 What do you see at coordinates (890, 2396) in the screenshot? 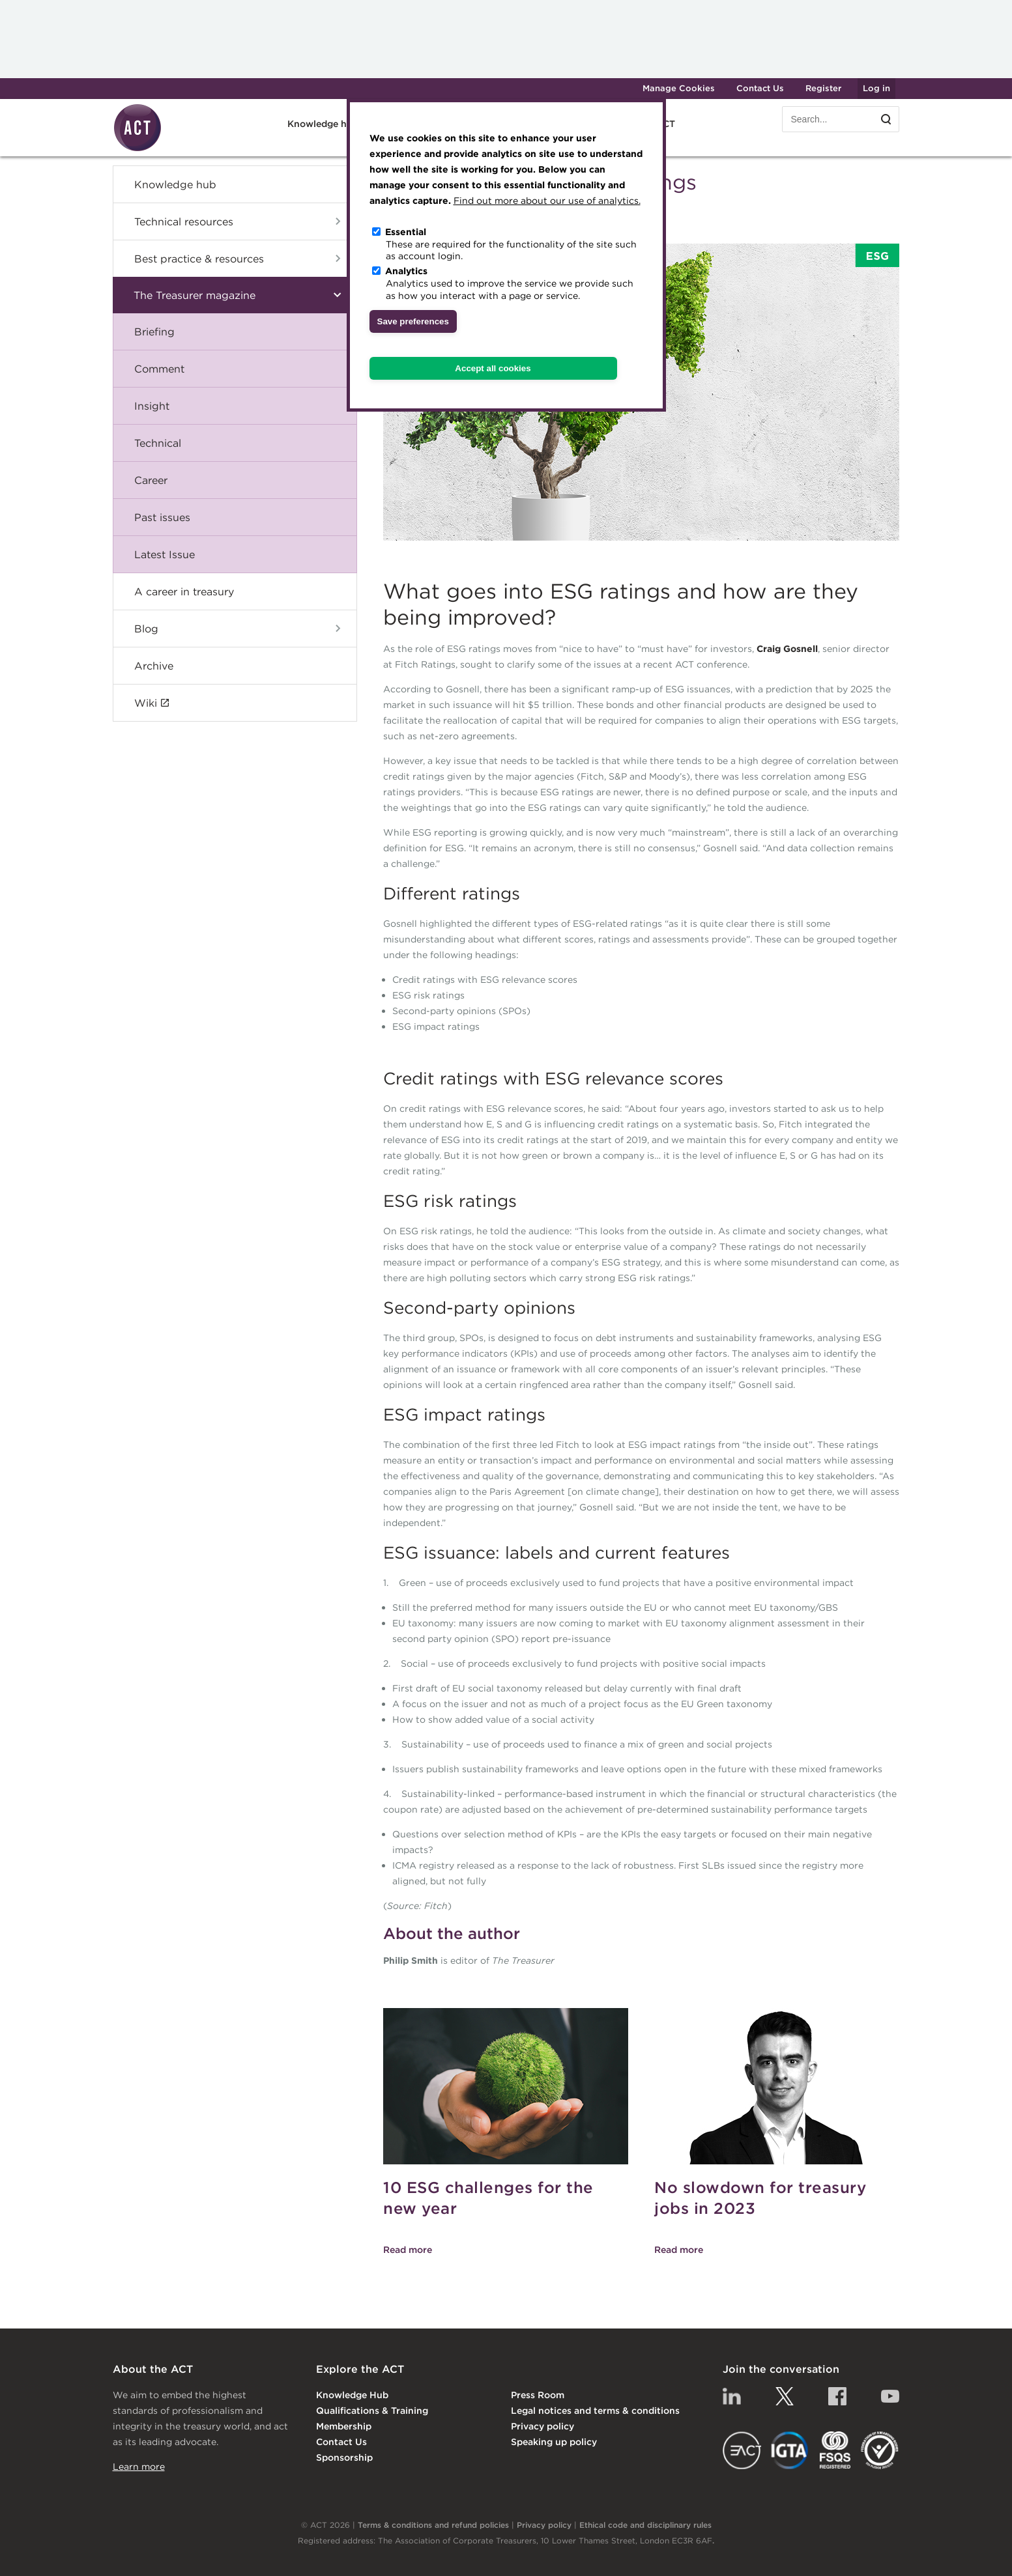
I see `YouTube` at bounding box center [890, 2396].